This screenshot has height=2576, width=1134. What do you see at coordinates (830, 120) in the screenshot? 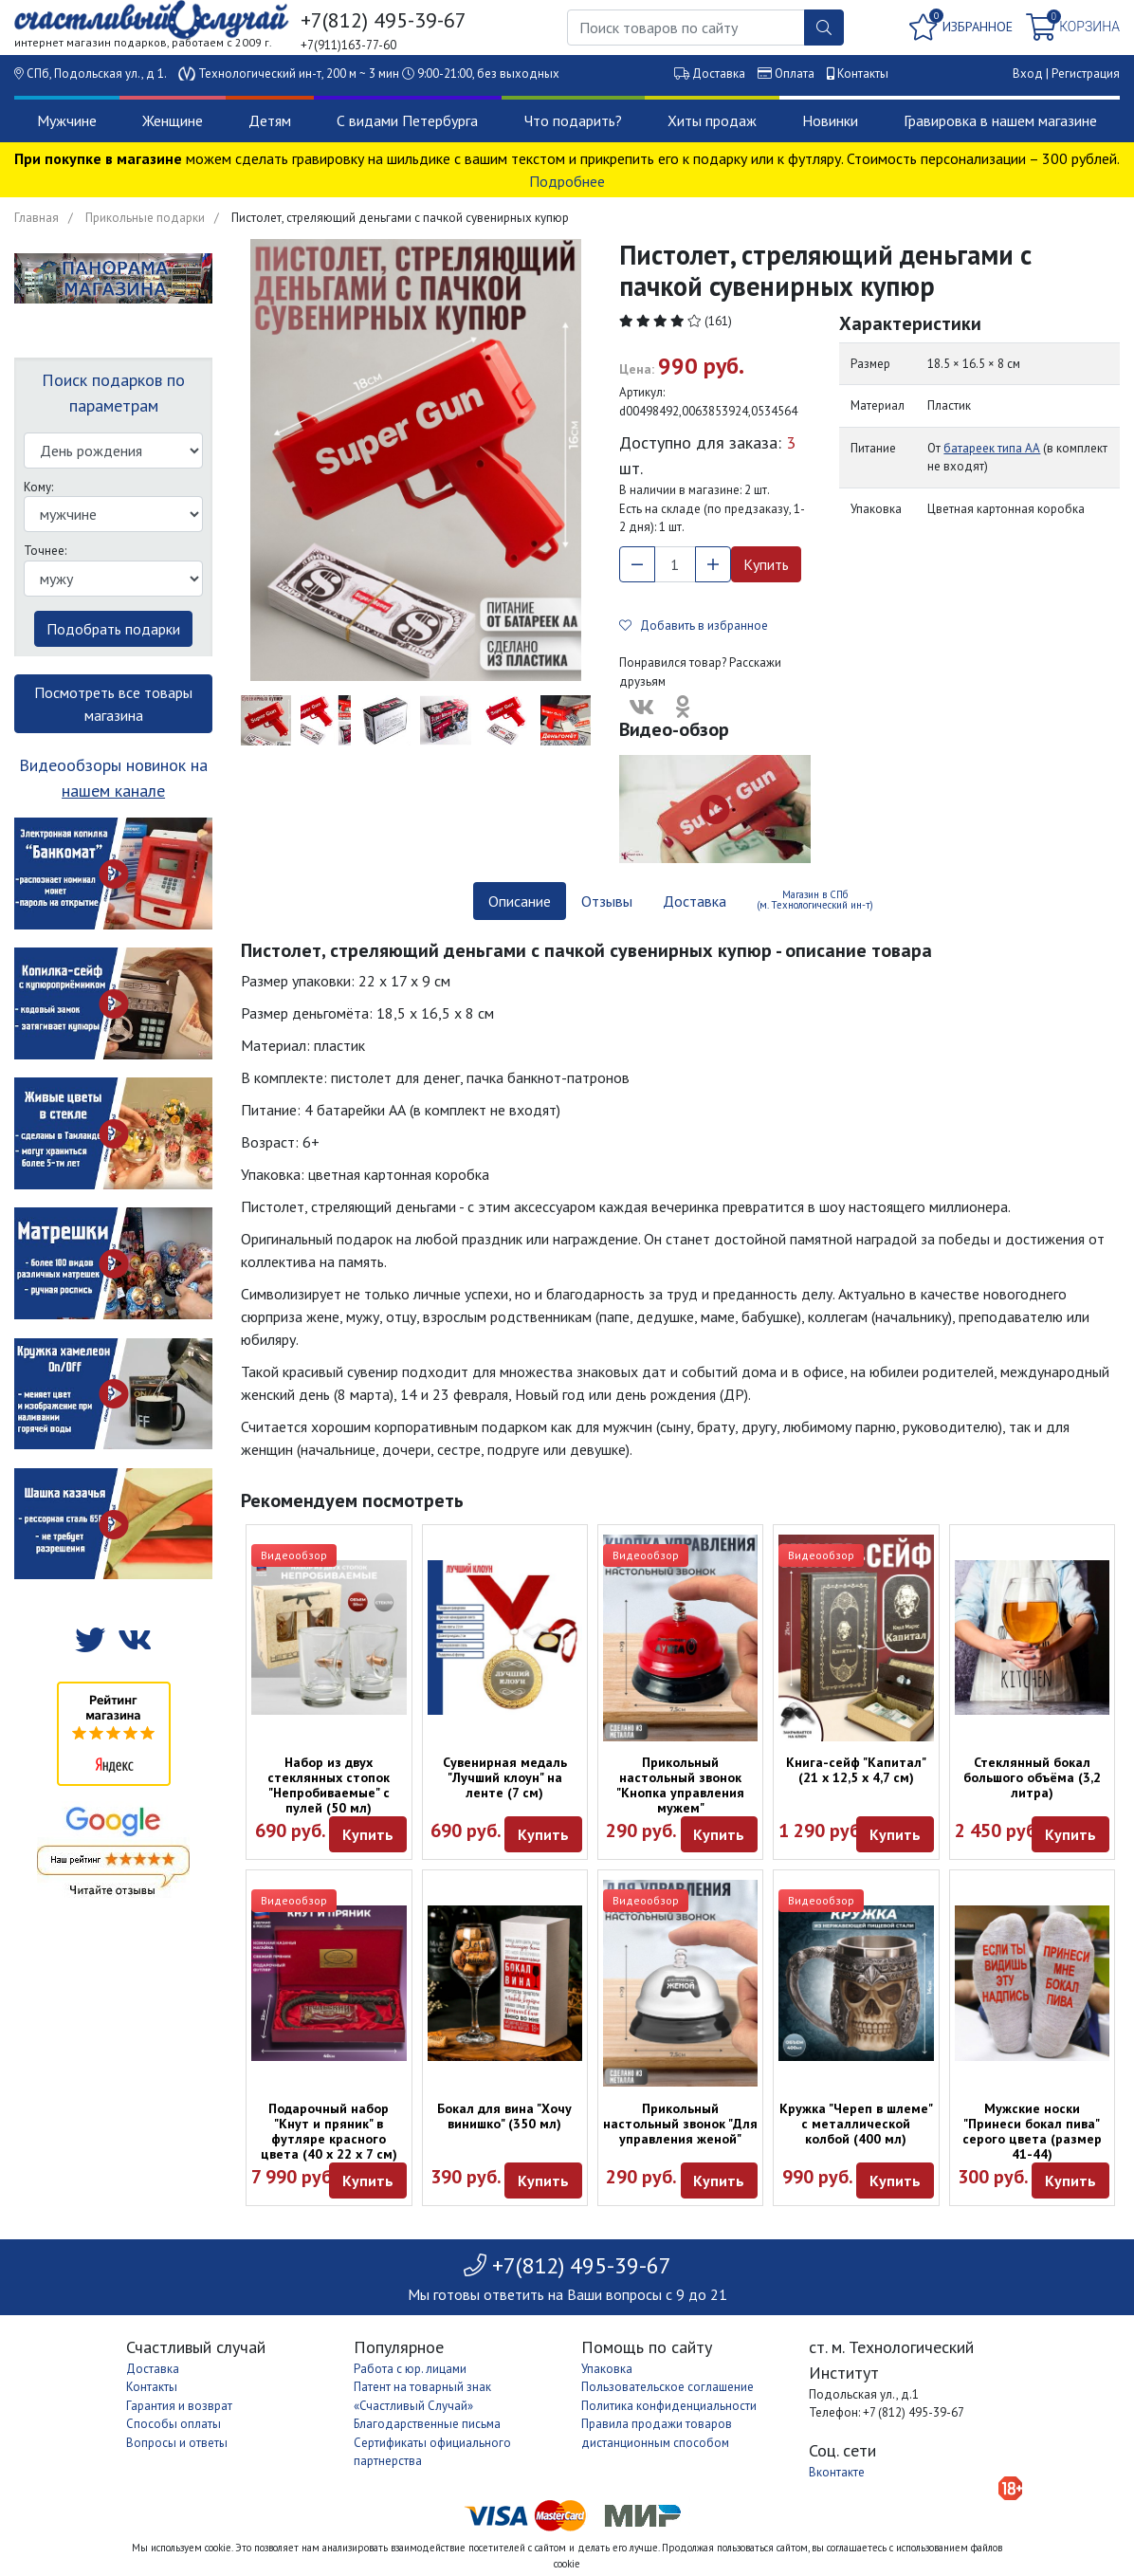
I see `Новинки` at bounding box center [830, 120].